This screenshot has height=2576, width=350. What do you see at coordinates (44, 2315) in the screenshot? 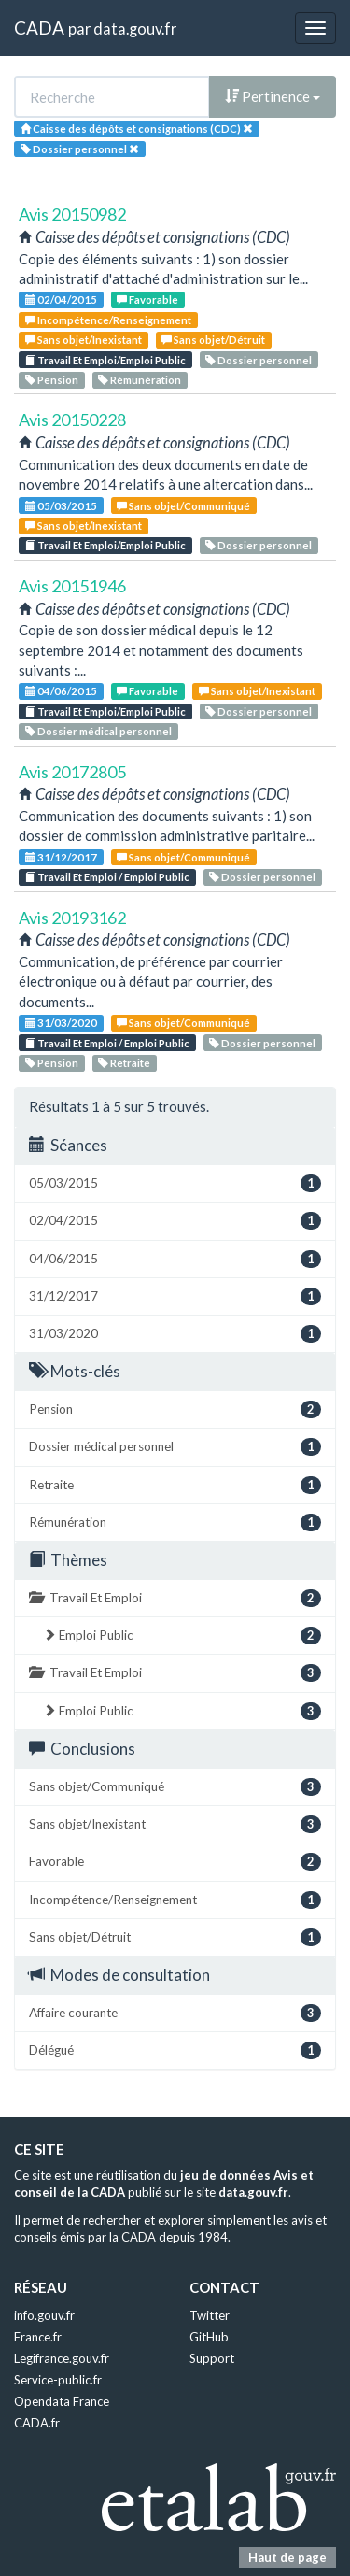
I see `info.gouv.fr` at bounding box center [44, 2315].